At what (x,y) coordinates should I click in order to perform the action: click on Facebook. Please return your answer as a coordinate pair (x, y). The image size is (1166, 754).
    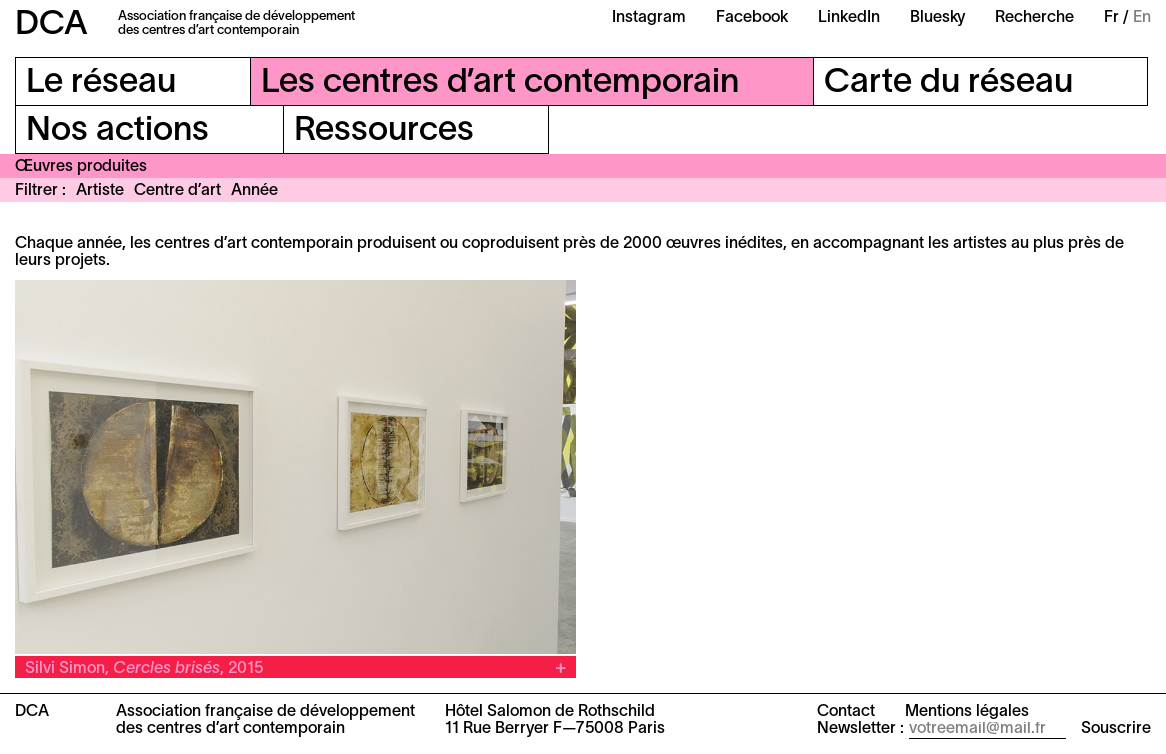
    Looking at the image, I should click on (752, 18).